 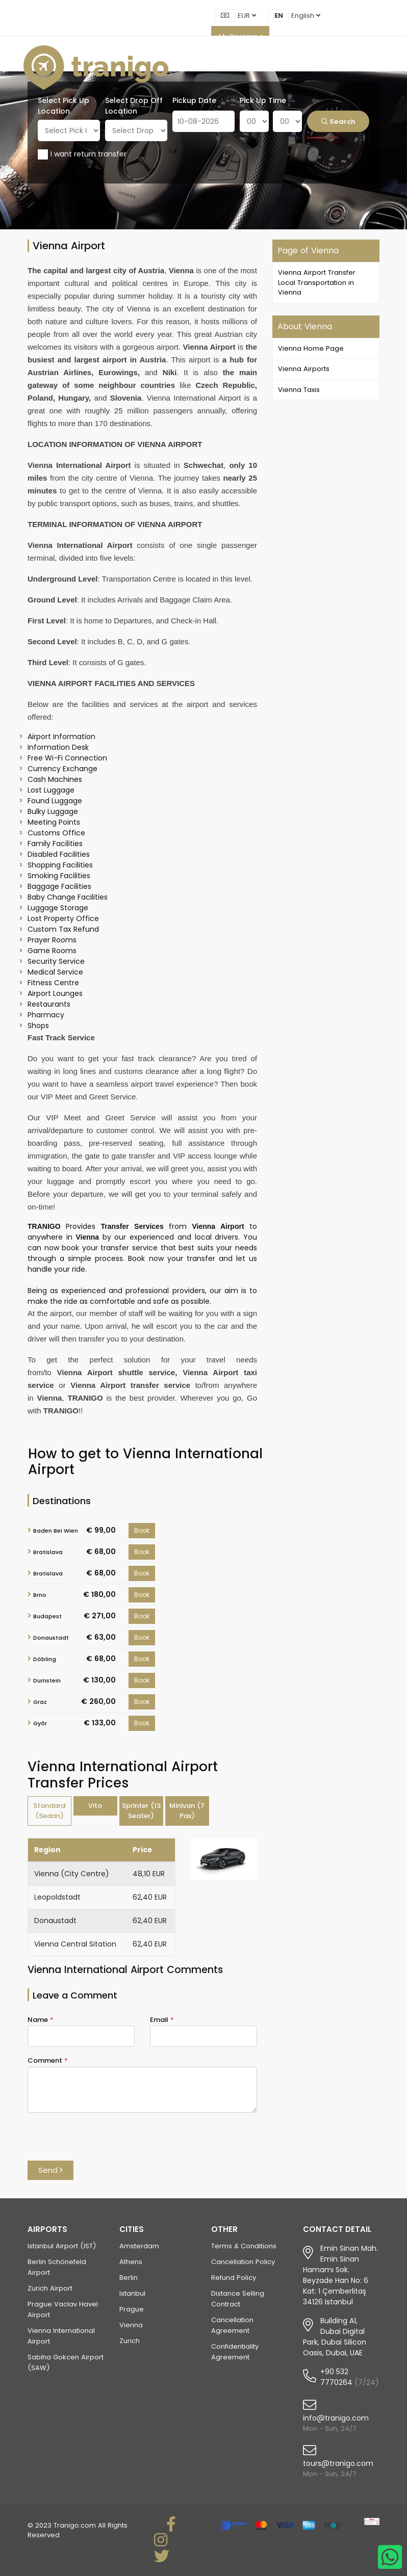 What do you see at coordinates (49, 1811) in the screenshot?
I see `Standard (Sedan) [tab]` at bounding box center [49, 1811].